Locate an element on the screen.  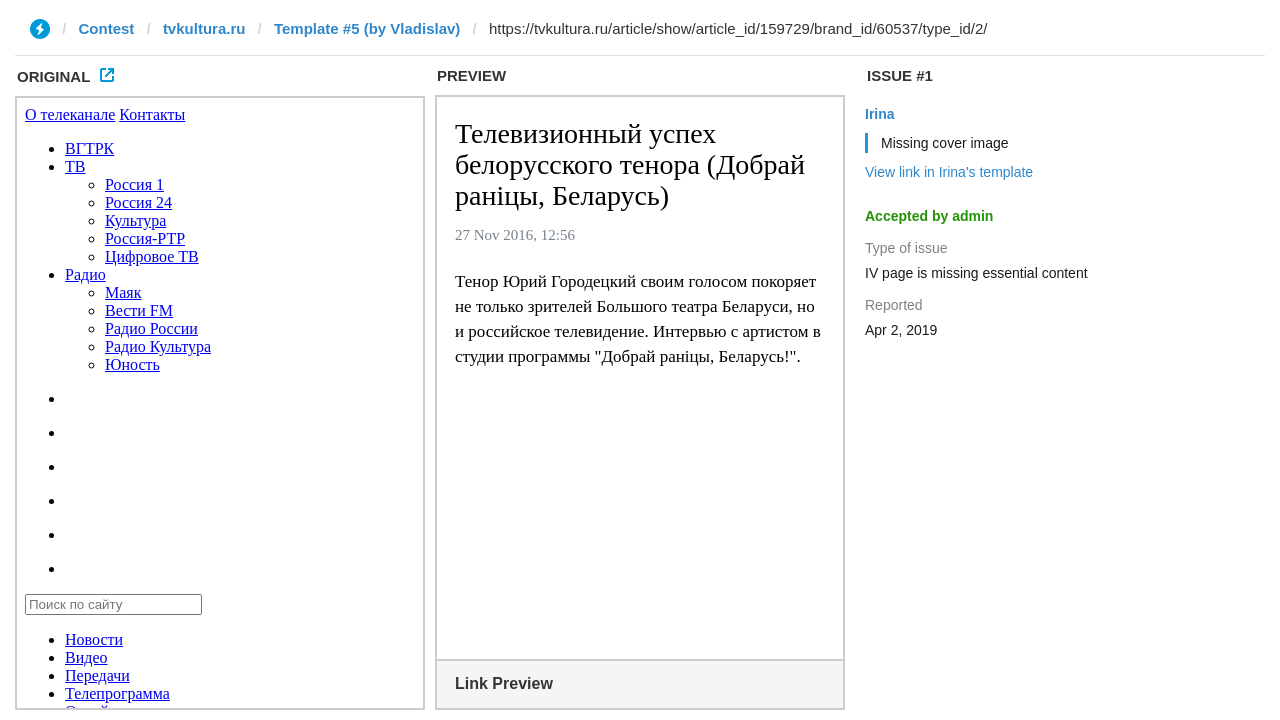
Contest is located at coordinates (107, 28).